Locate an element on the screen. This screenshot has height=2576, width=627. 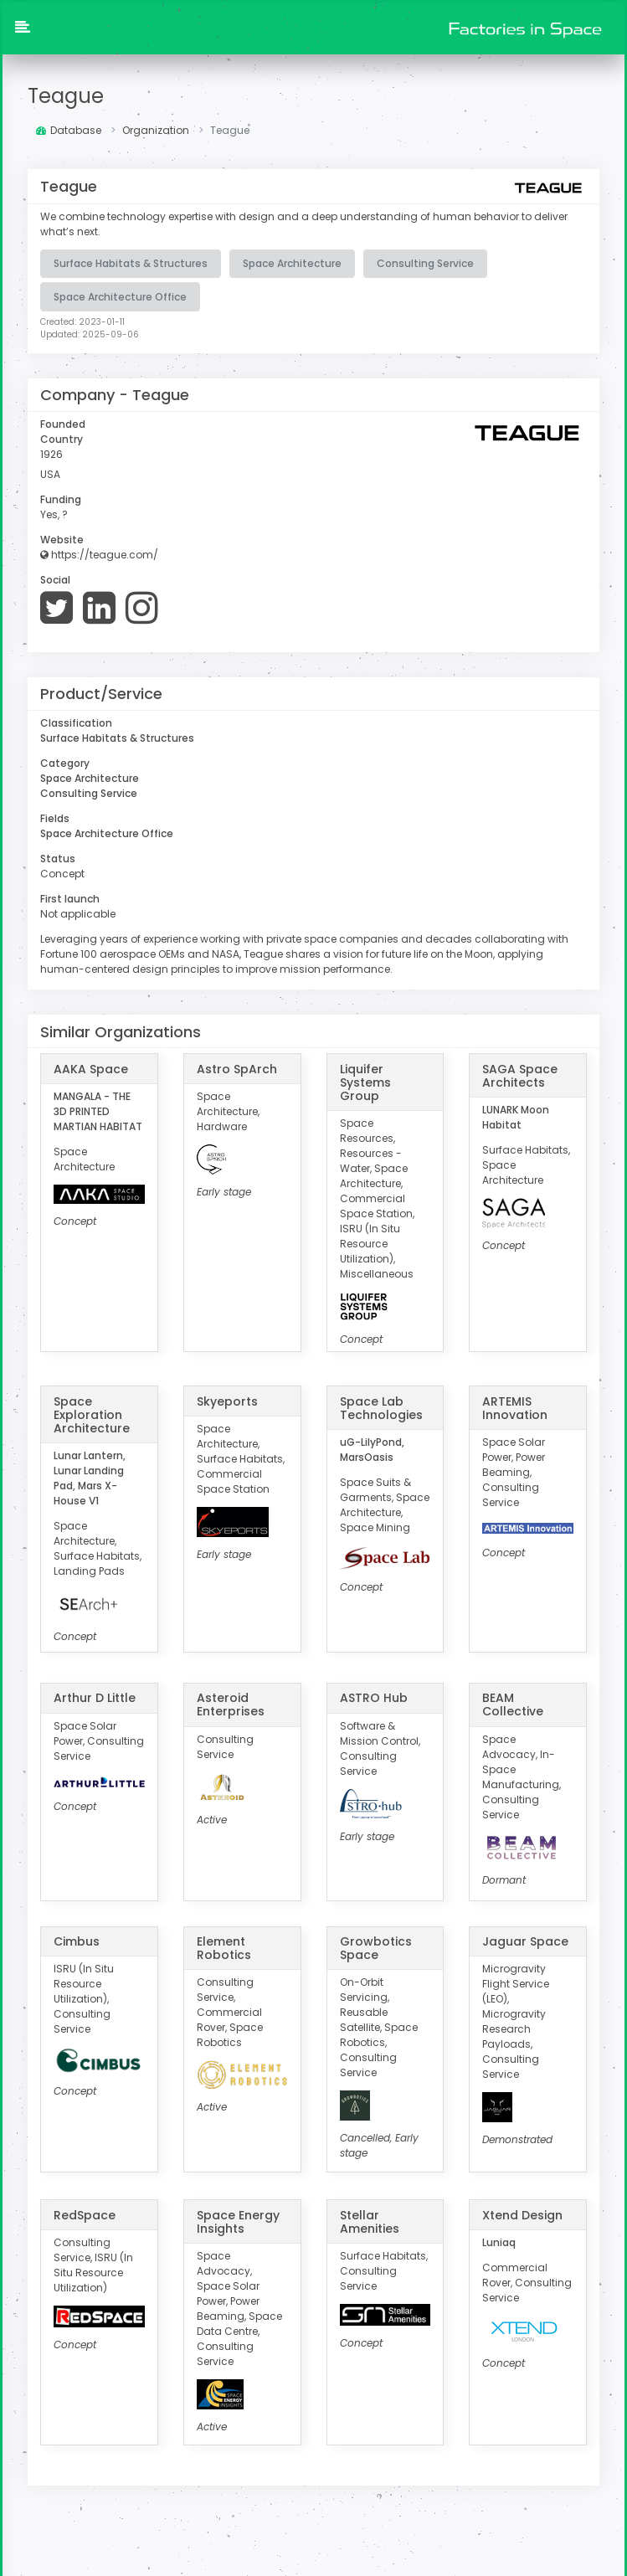
Database is located at coordinates (68, 130).